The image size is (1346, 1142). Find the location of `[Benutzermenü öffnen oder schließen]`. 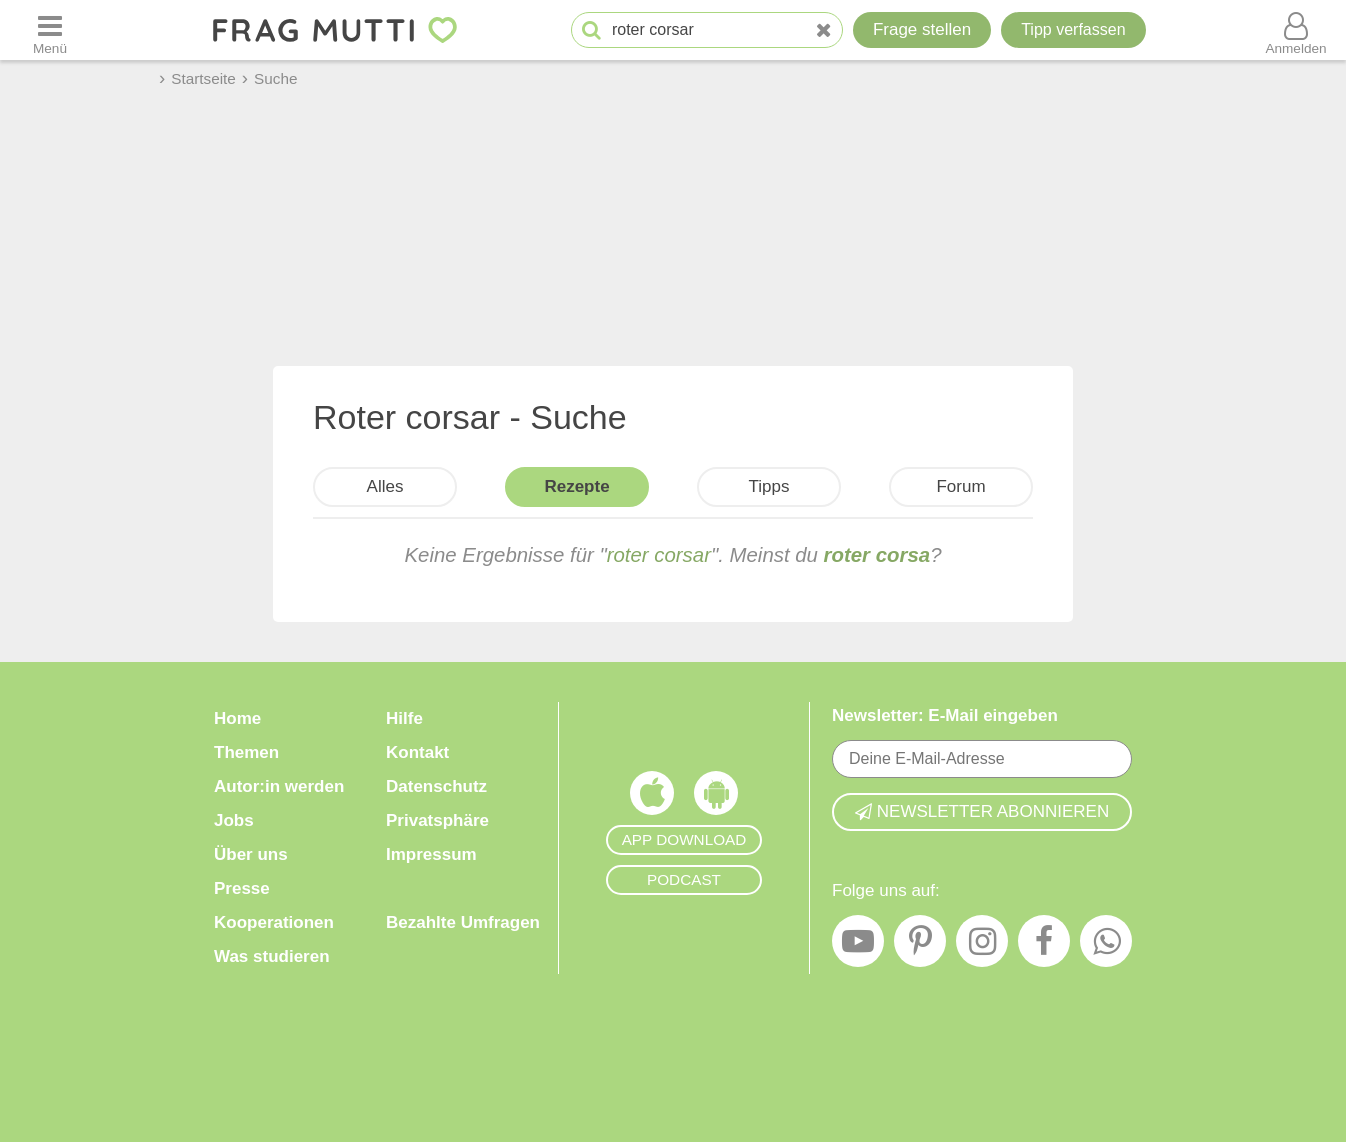

[Benutzermenü öffnen oder schließen] is located at coordinates (1296, 30).